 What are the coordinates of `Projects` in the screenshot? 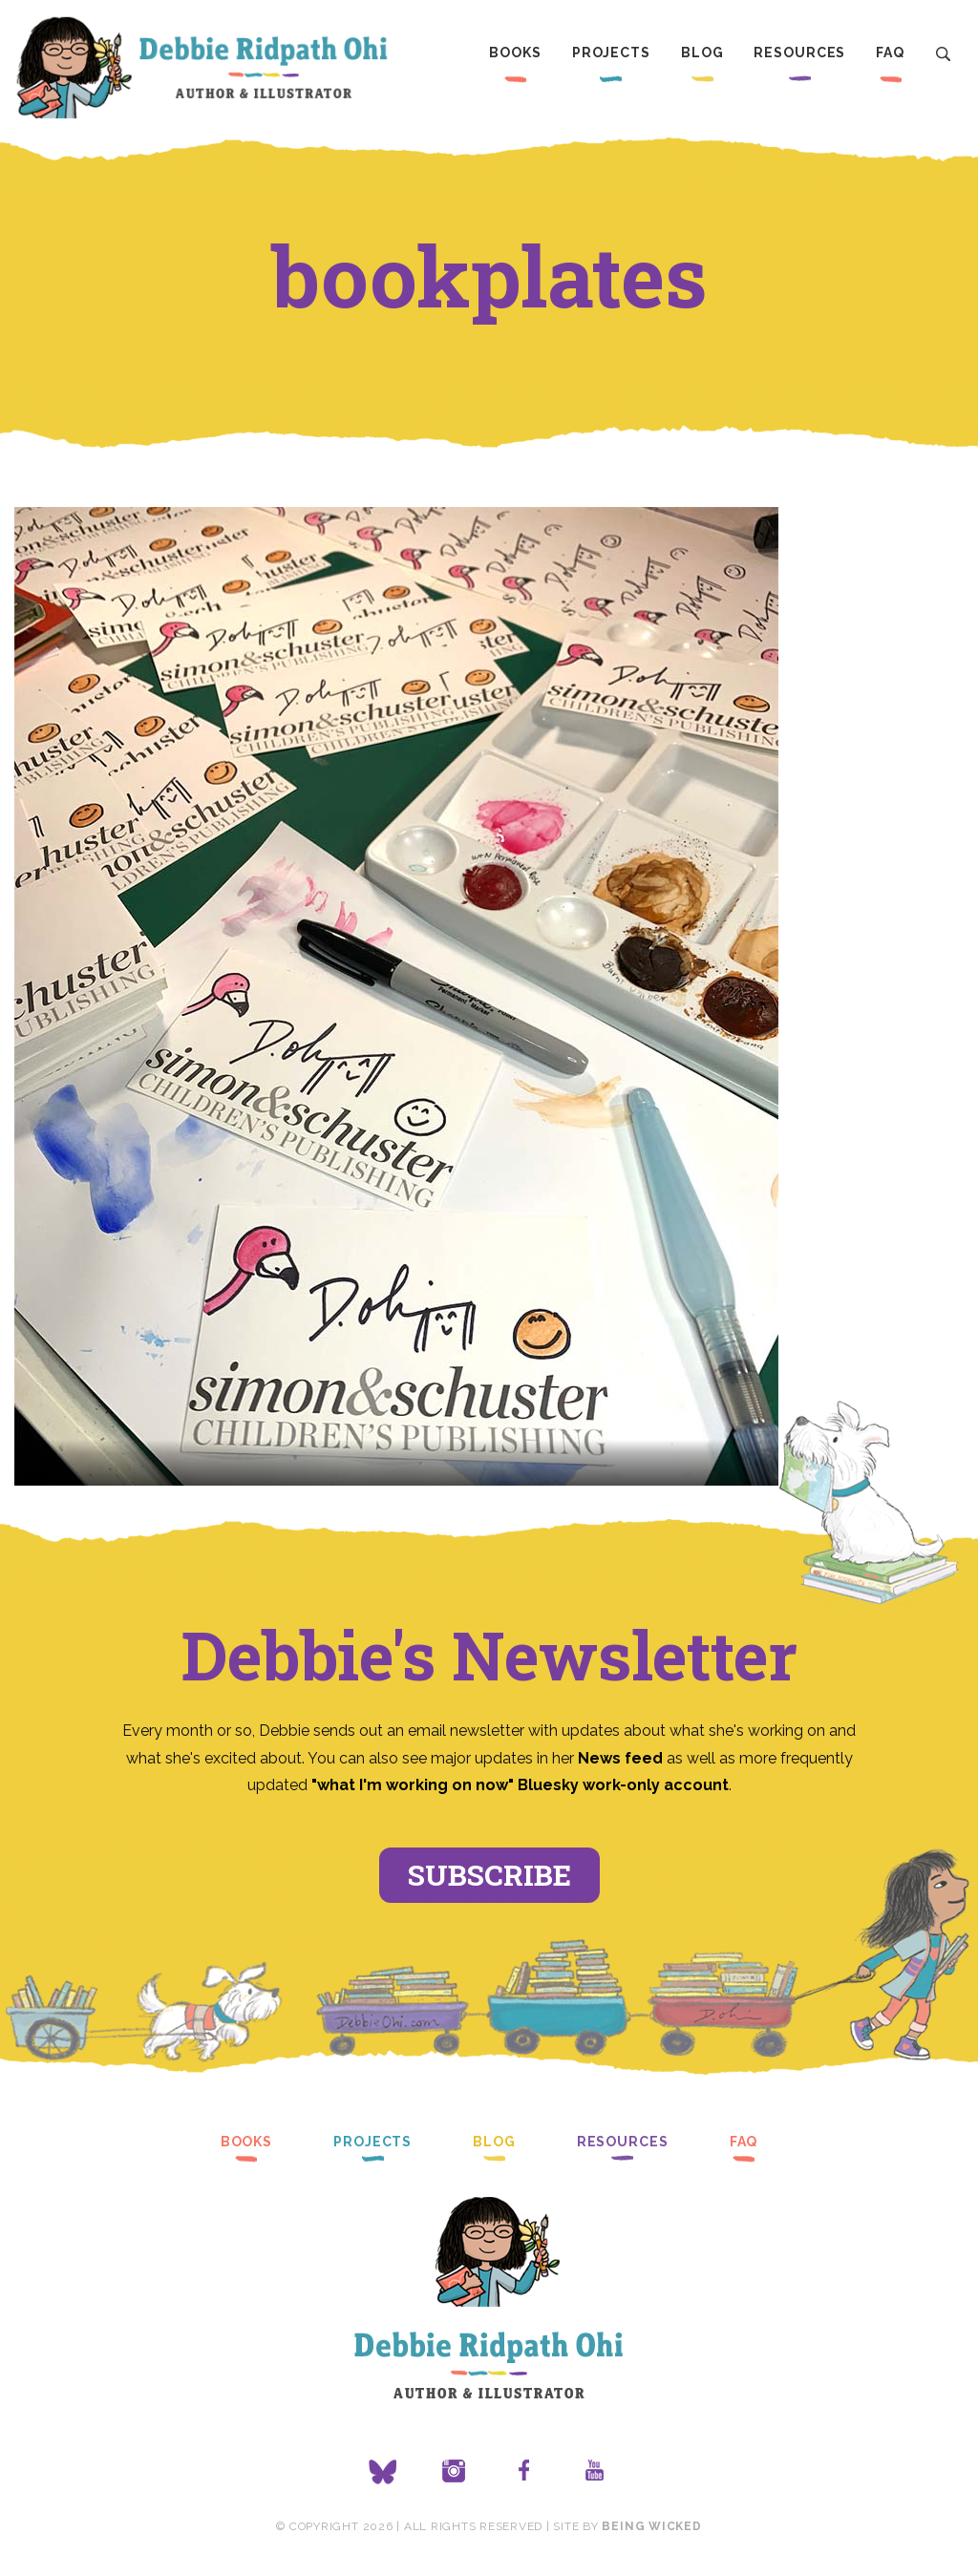 It's located at (611, 52).